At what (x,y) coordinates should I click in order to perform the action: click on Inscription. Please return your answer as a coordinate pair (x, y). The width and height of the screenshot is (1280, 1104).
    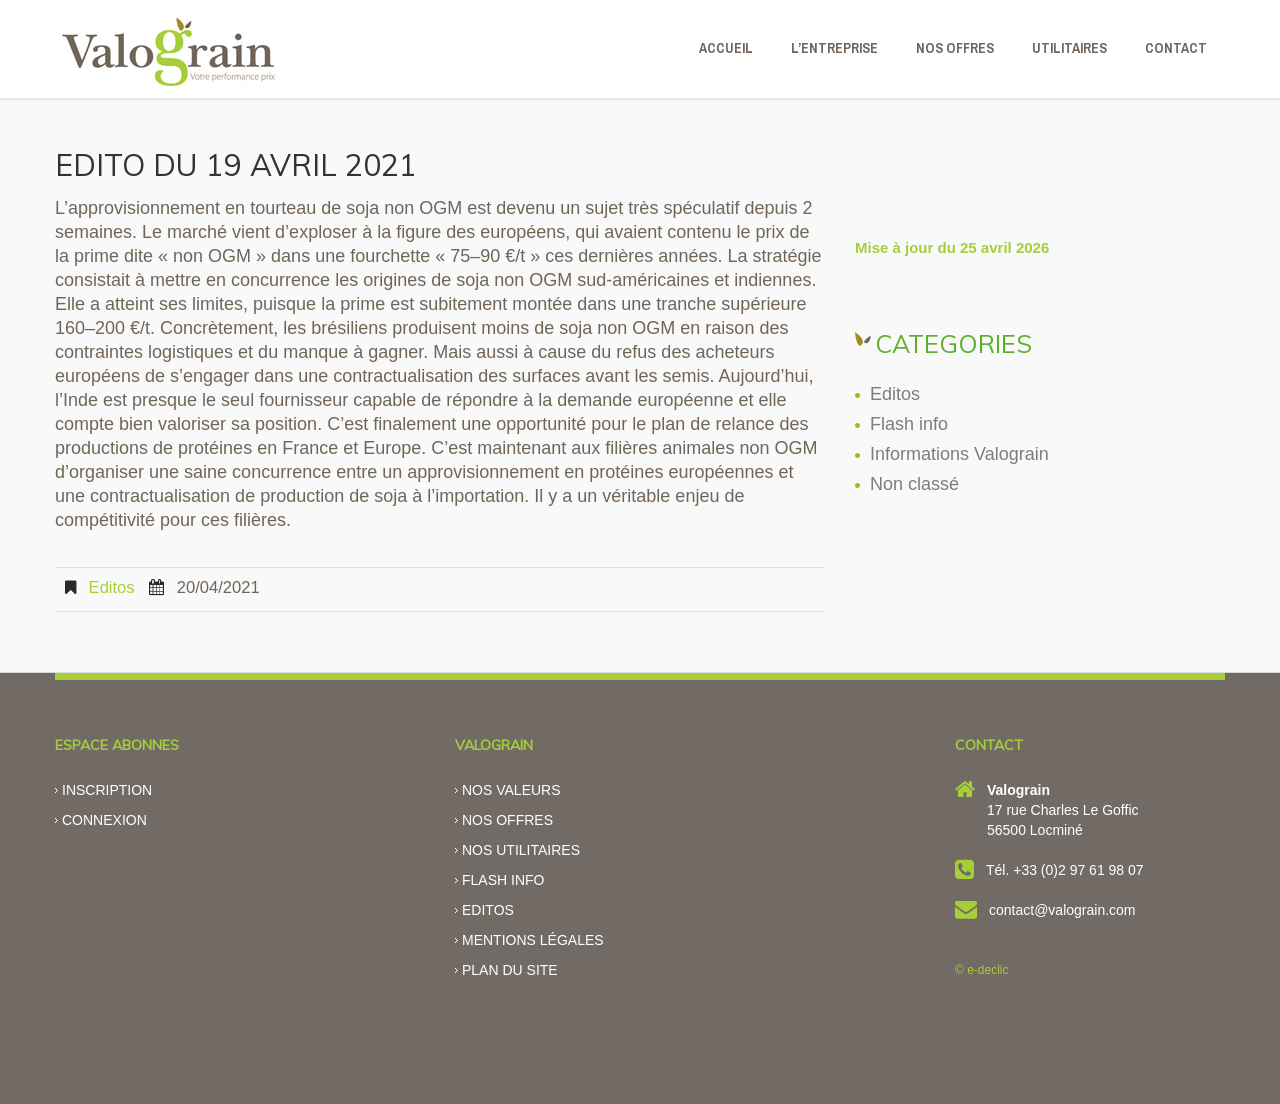
    Looking at the image, I should click on (107, 790).